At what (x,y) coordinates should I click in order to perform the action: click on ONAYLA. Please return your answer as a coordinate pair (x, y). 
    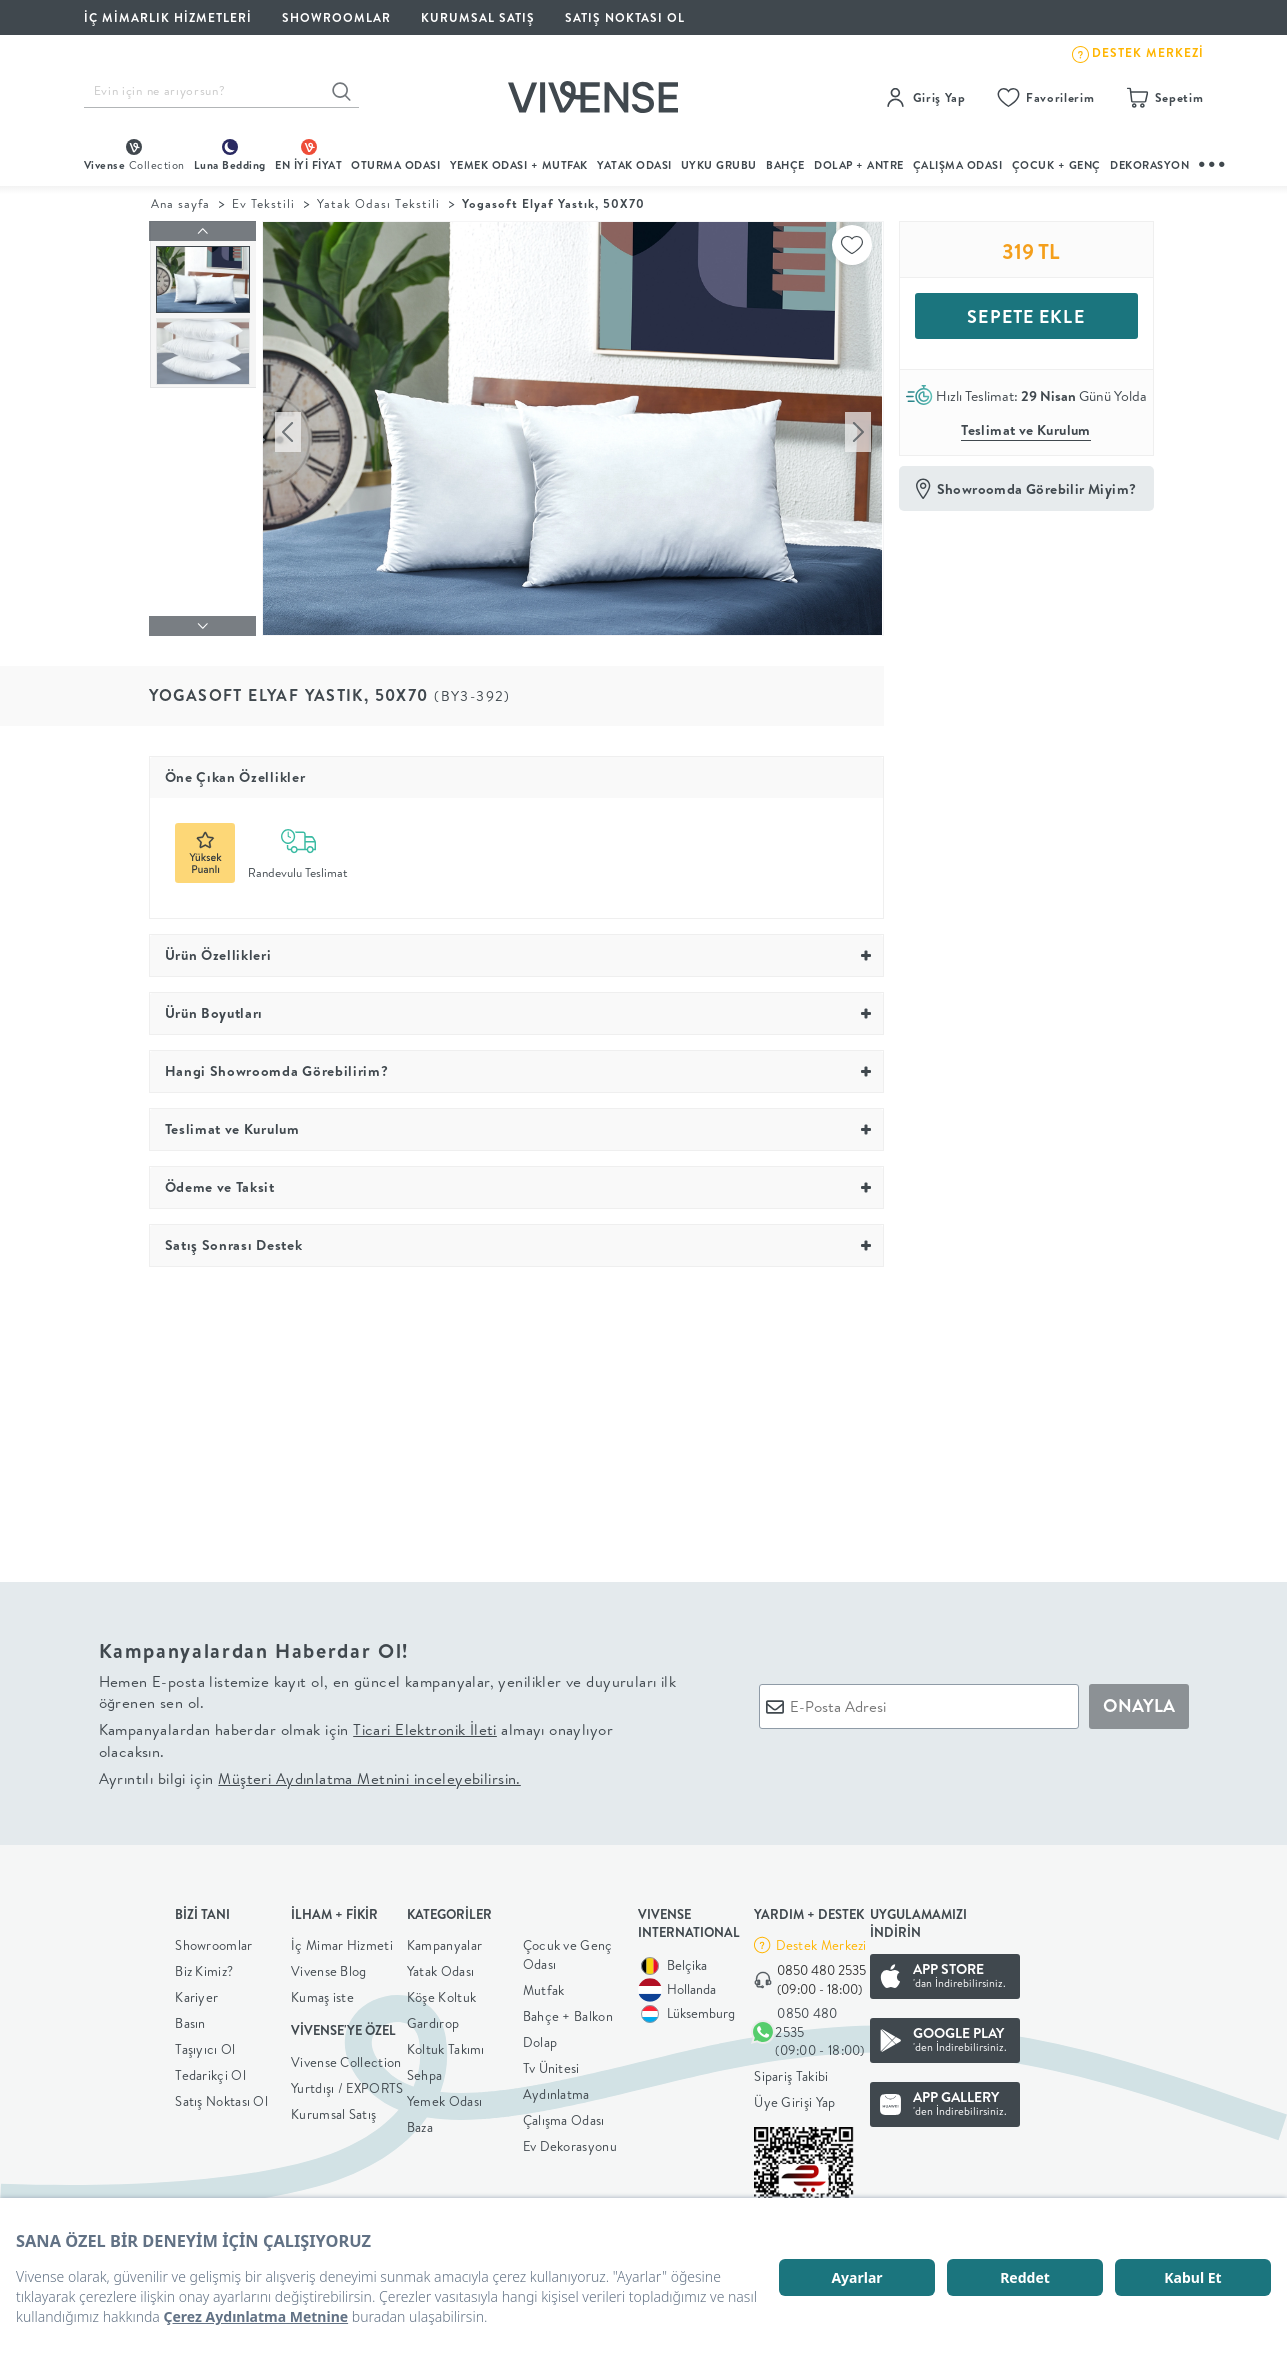
    Looking at the image, I should click on (1139, 1701).